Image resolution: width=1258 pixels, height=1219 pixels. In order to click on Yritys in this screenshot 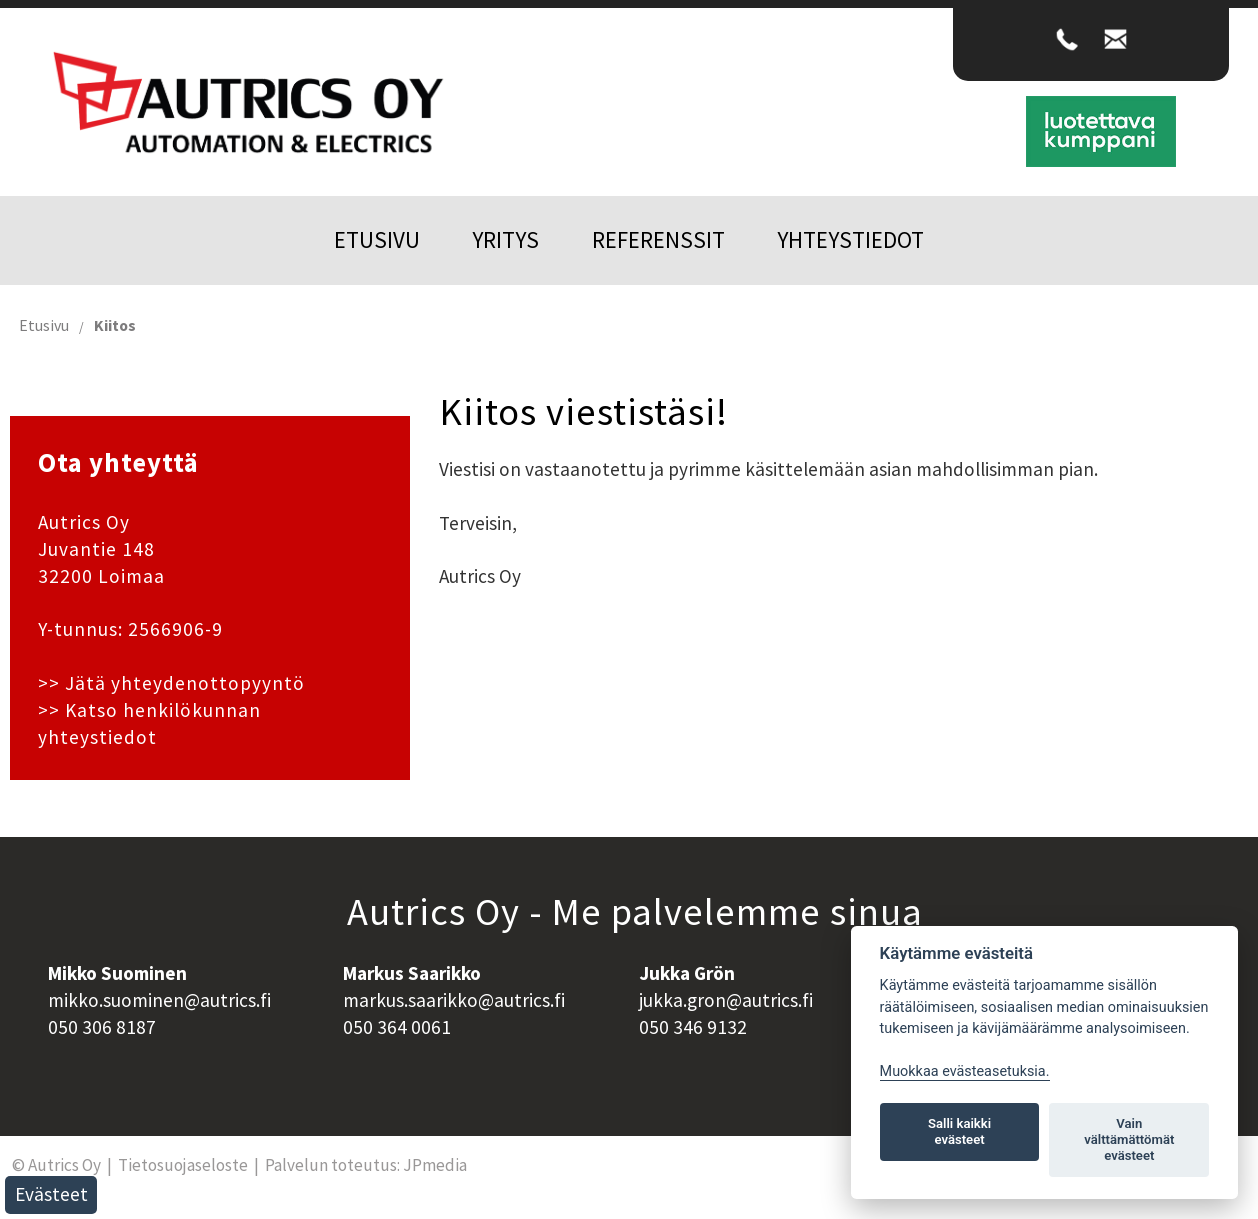, I will do `click(505, 239)`.